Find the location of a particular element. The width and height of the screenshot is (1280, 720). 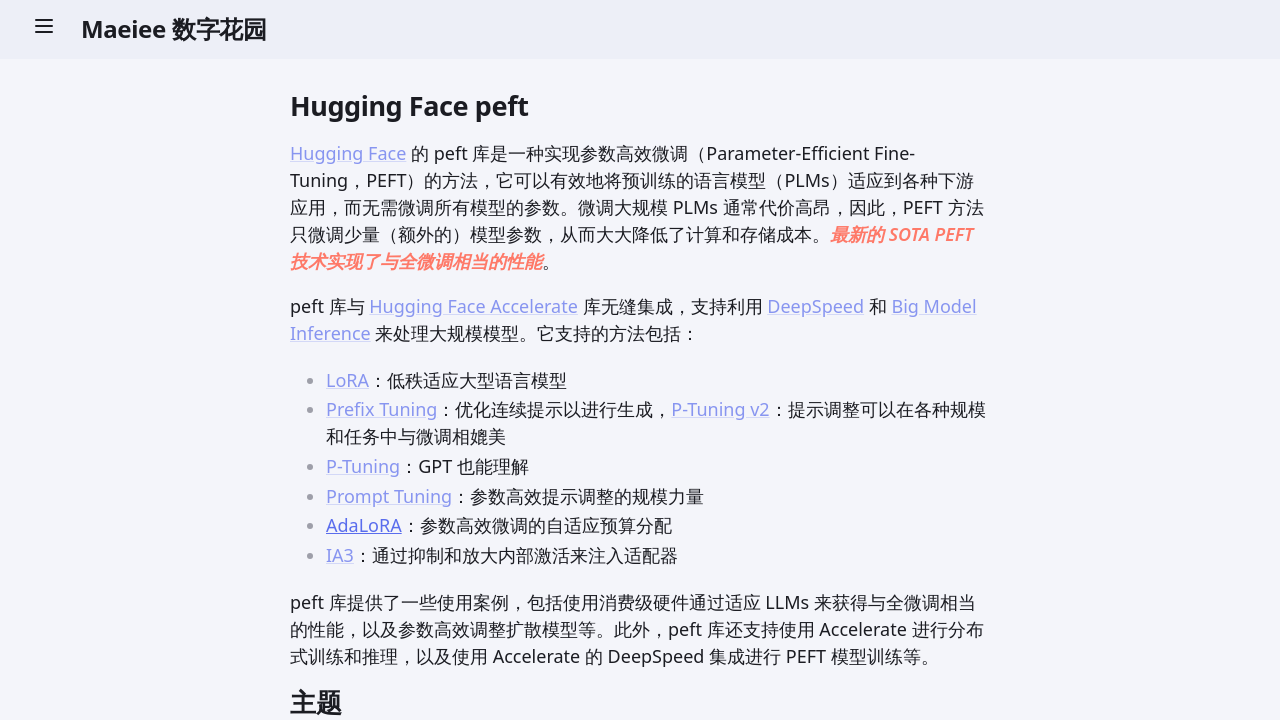

AdaLoRA is located at coordinates (364, 525).